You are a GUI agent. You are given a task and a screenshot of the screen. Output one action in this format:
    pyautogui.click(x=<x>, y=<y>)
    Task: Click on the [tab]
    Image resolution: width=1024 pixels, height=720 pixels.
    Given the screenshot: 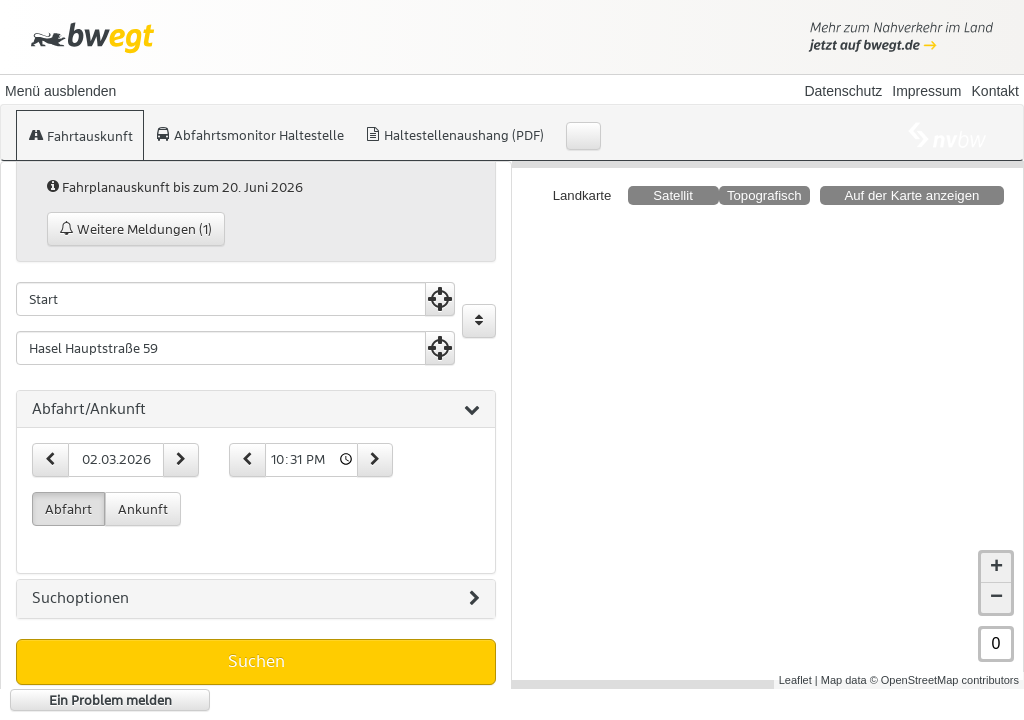 What is the action you would take?
    pyautogui.click(x=256, y=410)
    